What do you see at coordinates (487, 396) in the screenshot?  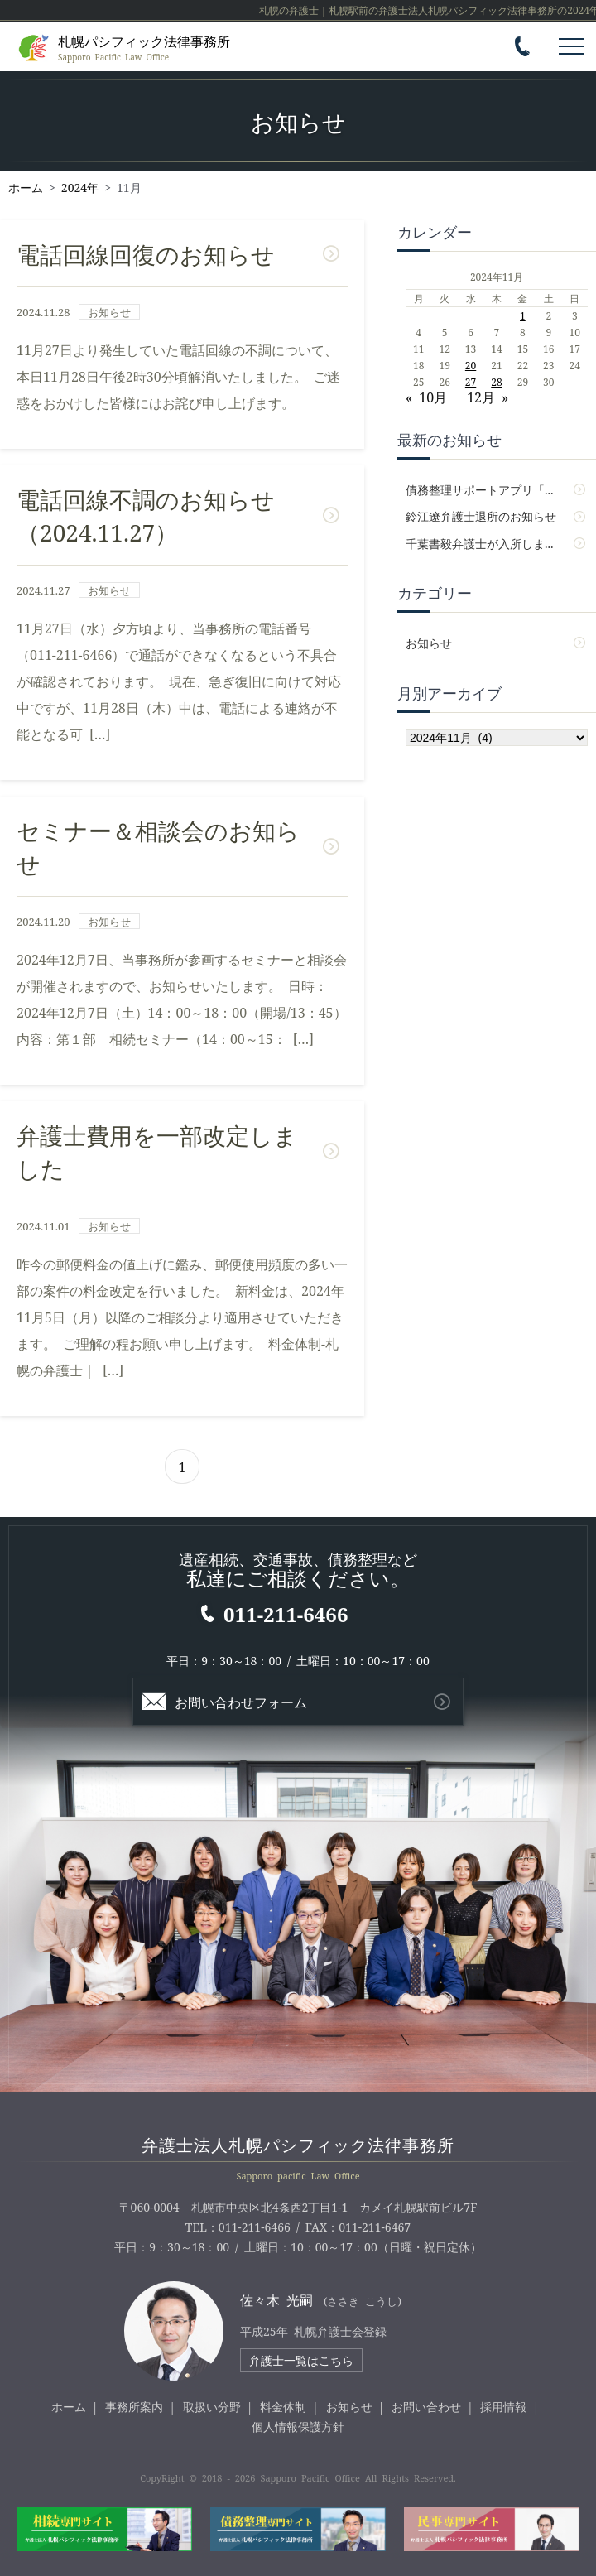 I see `12月 »` at bounding box center [487, 396].